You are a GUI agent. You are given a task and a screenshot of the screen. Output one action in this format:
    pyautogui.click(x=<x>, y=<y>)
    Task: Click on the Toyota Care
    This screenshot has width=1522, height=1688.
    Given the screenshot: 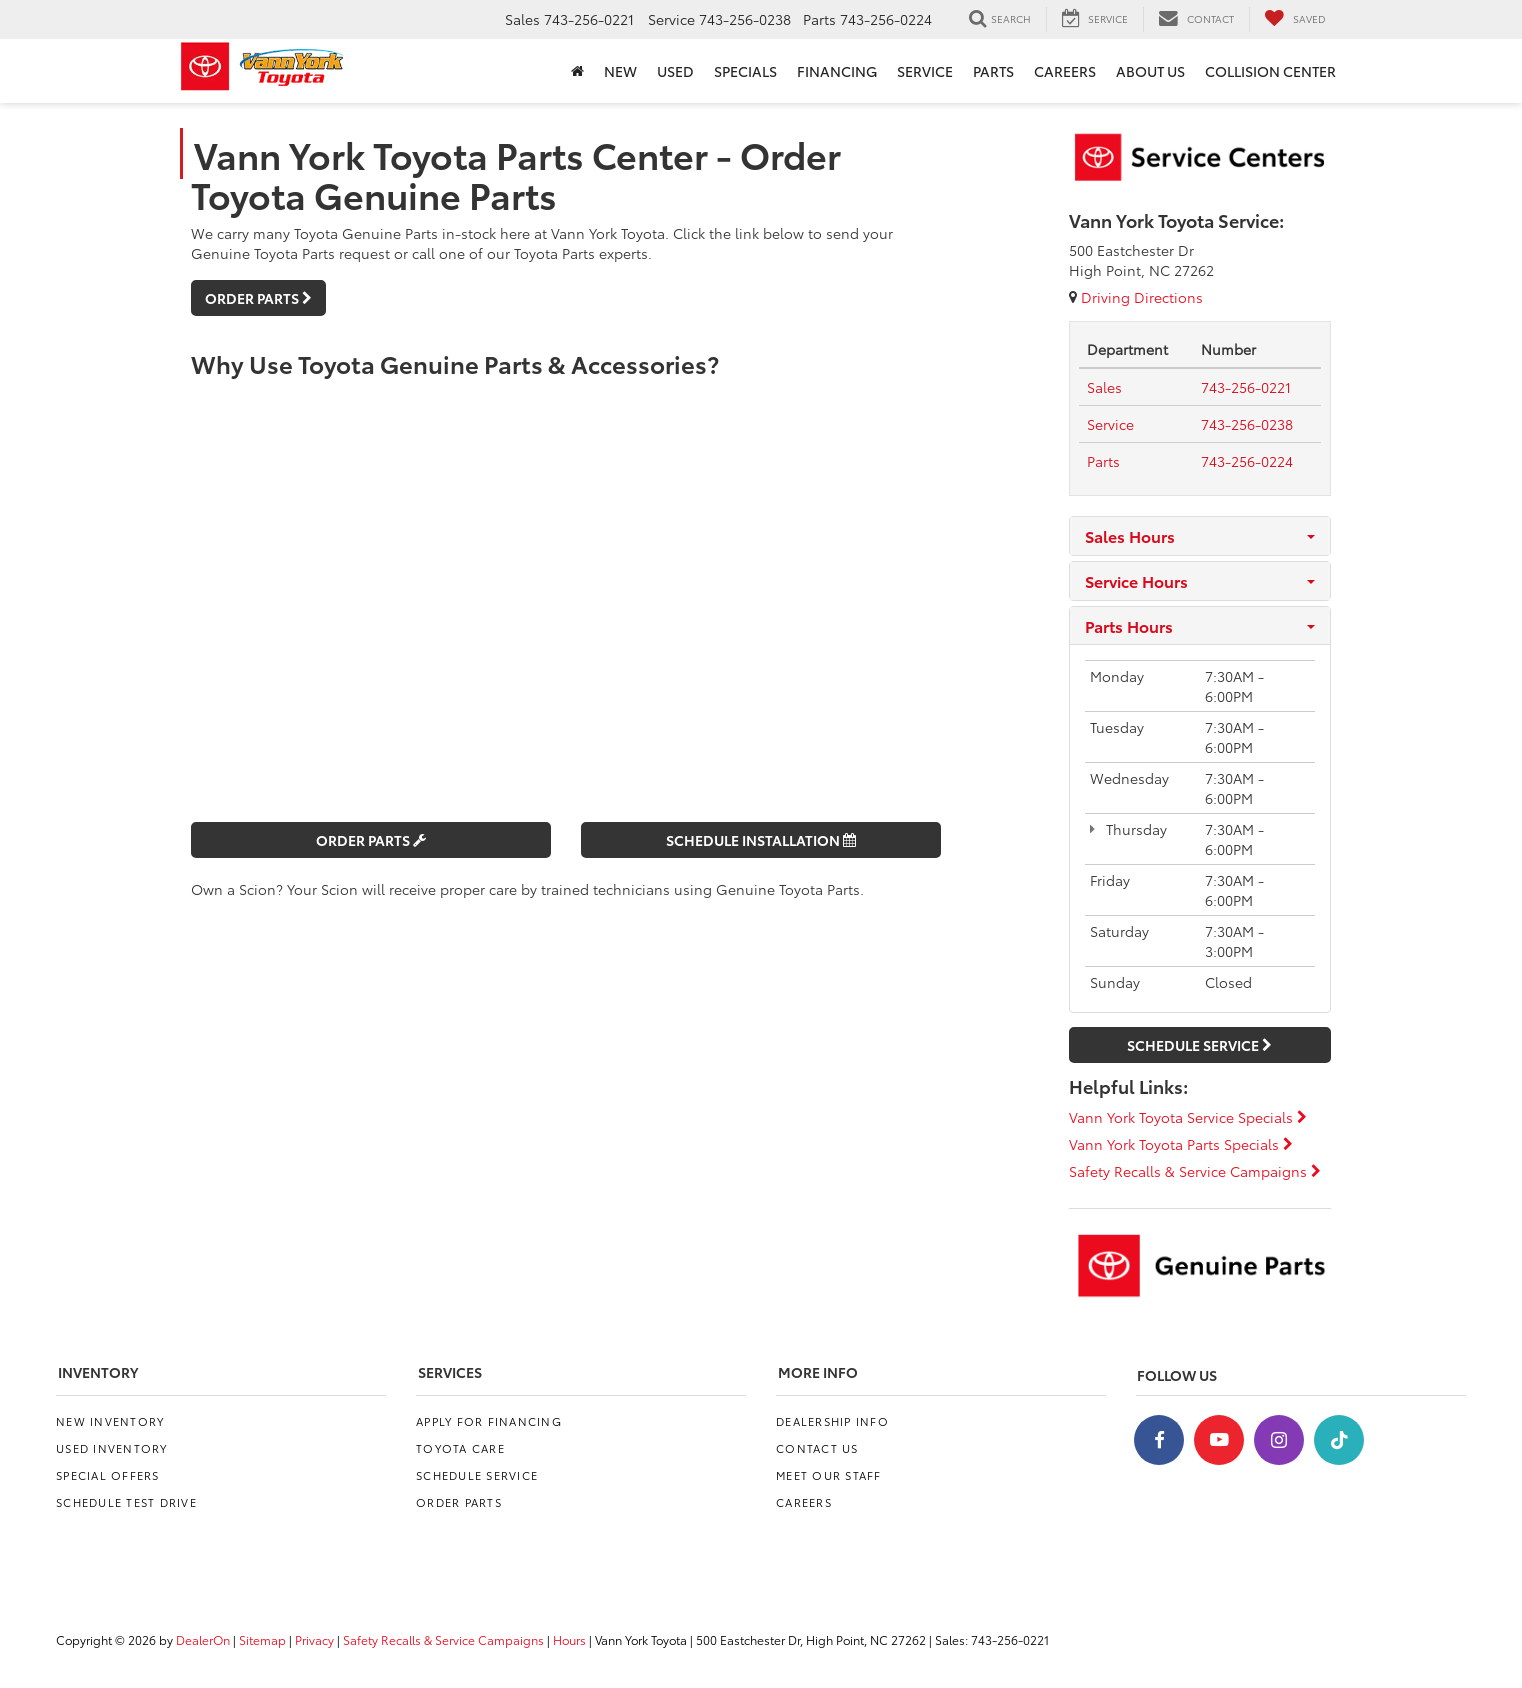 What is the action you would take?
    pyautogui.click(x=460, y=1448)
    